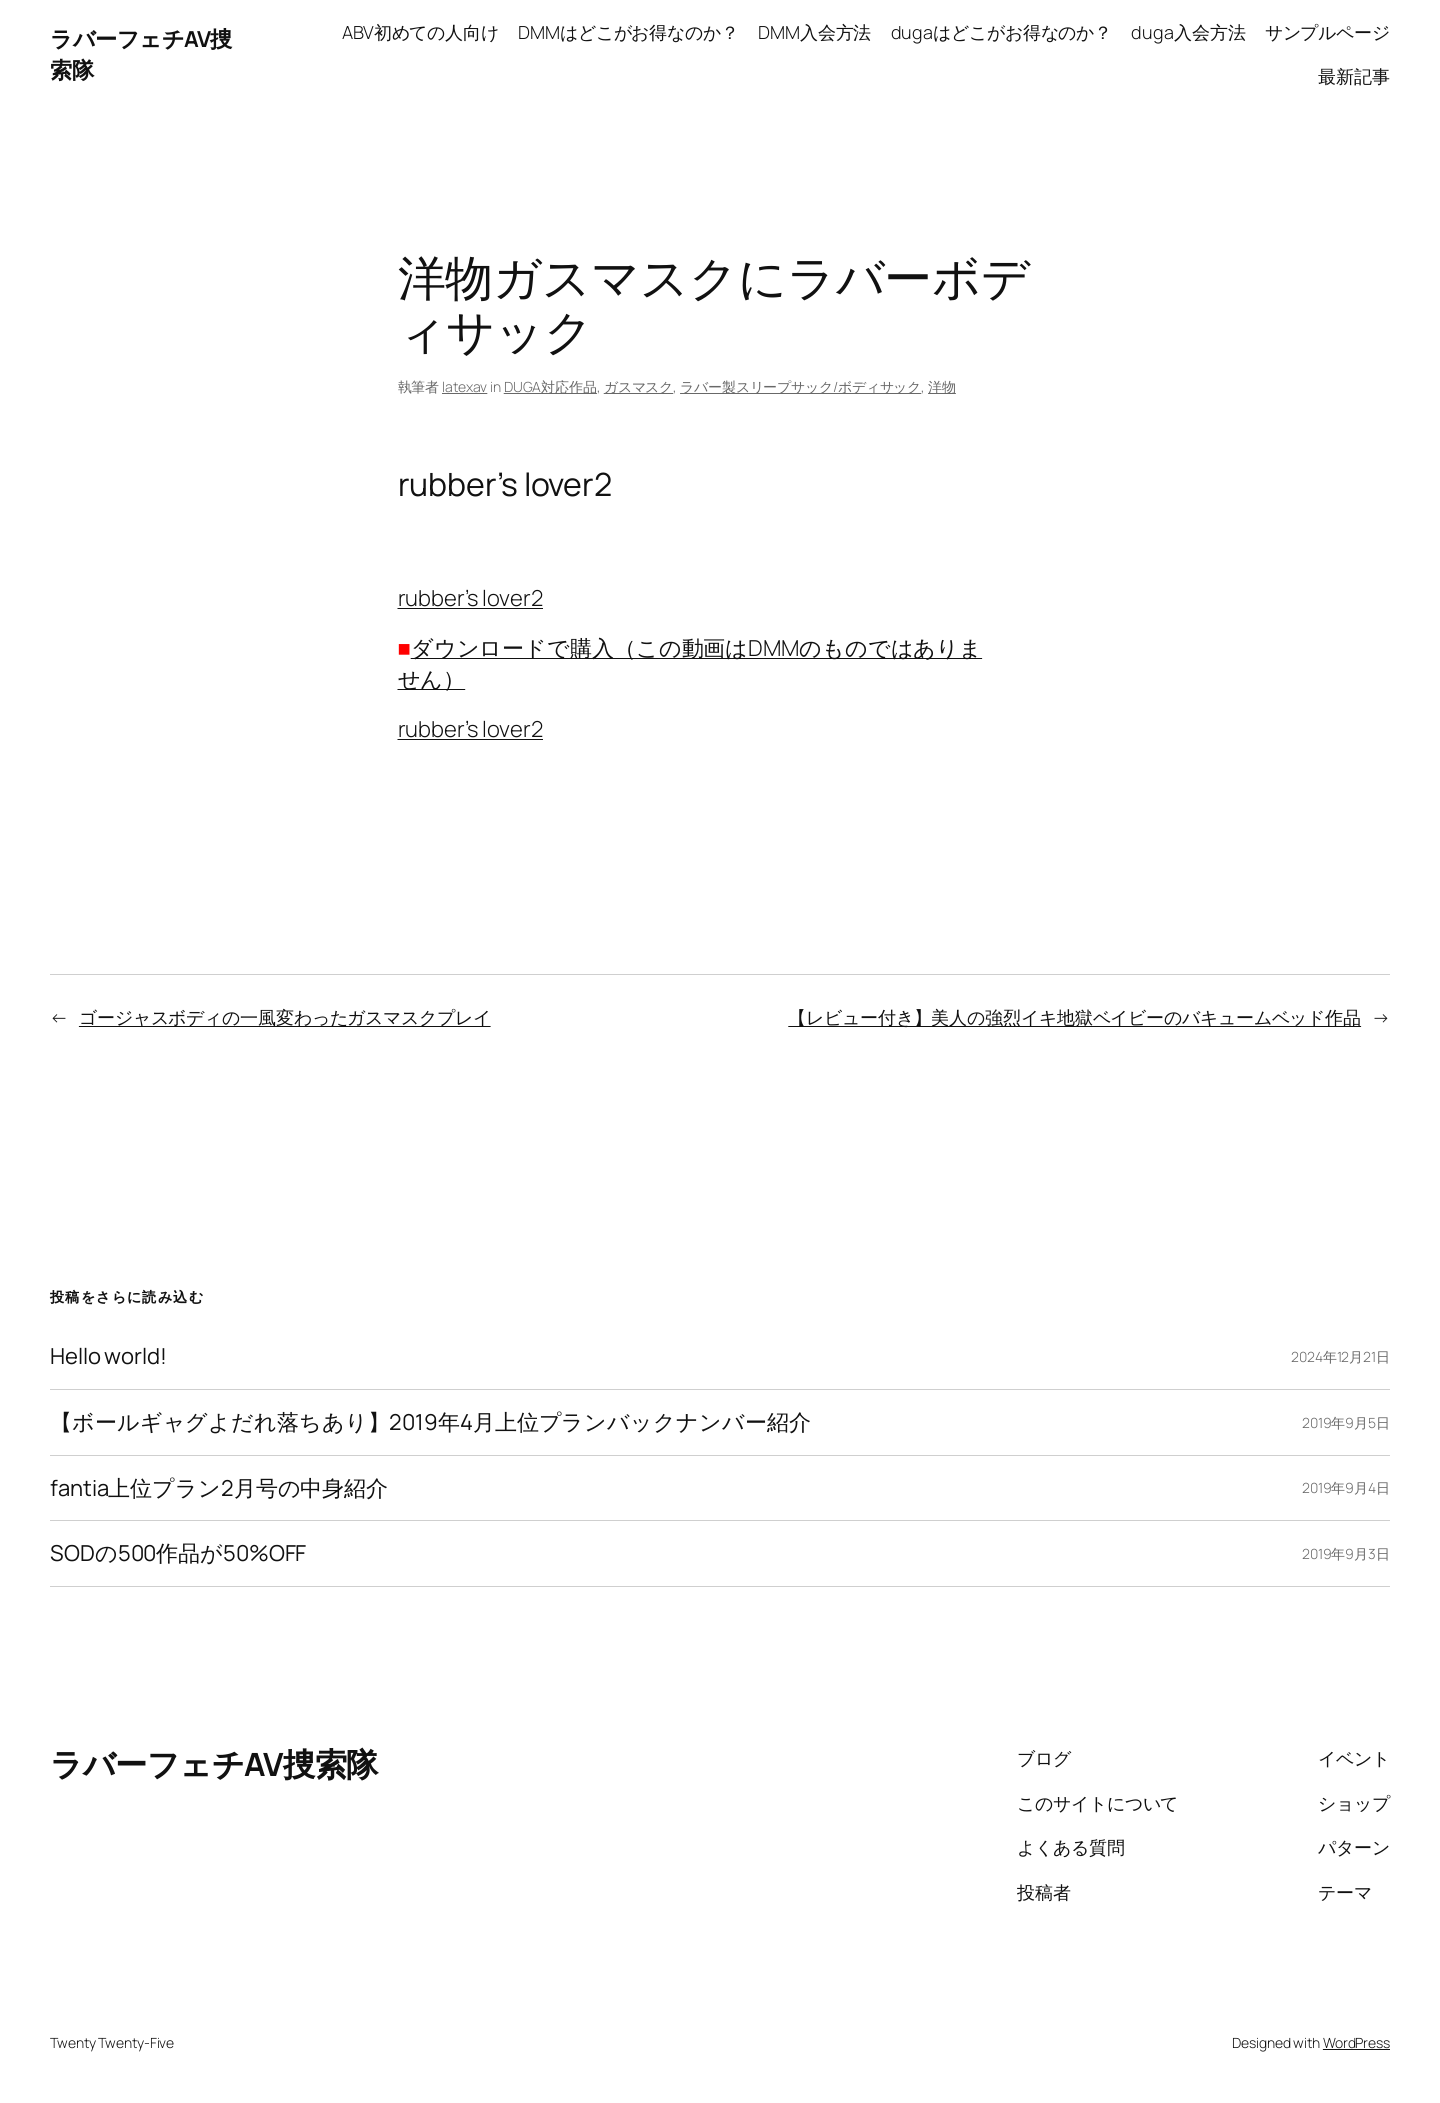 This screenshot has width=1440, height=2103. Describe the element at coordinates (1354, 76) in the screenshot. I see `最新記事` at that location.